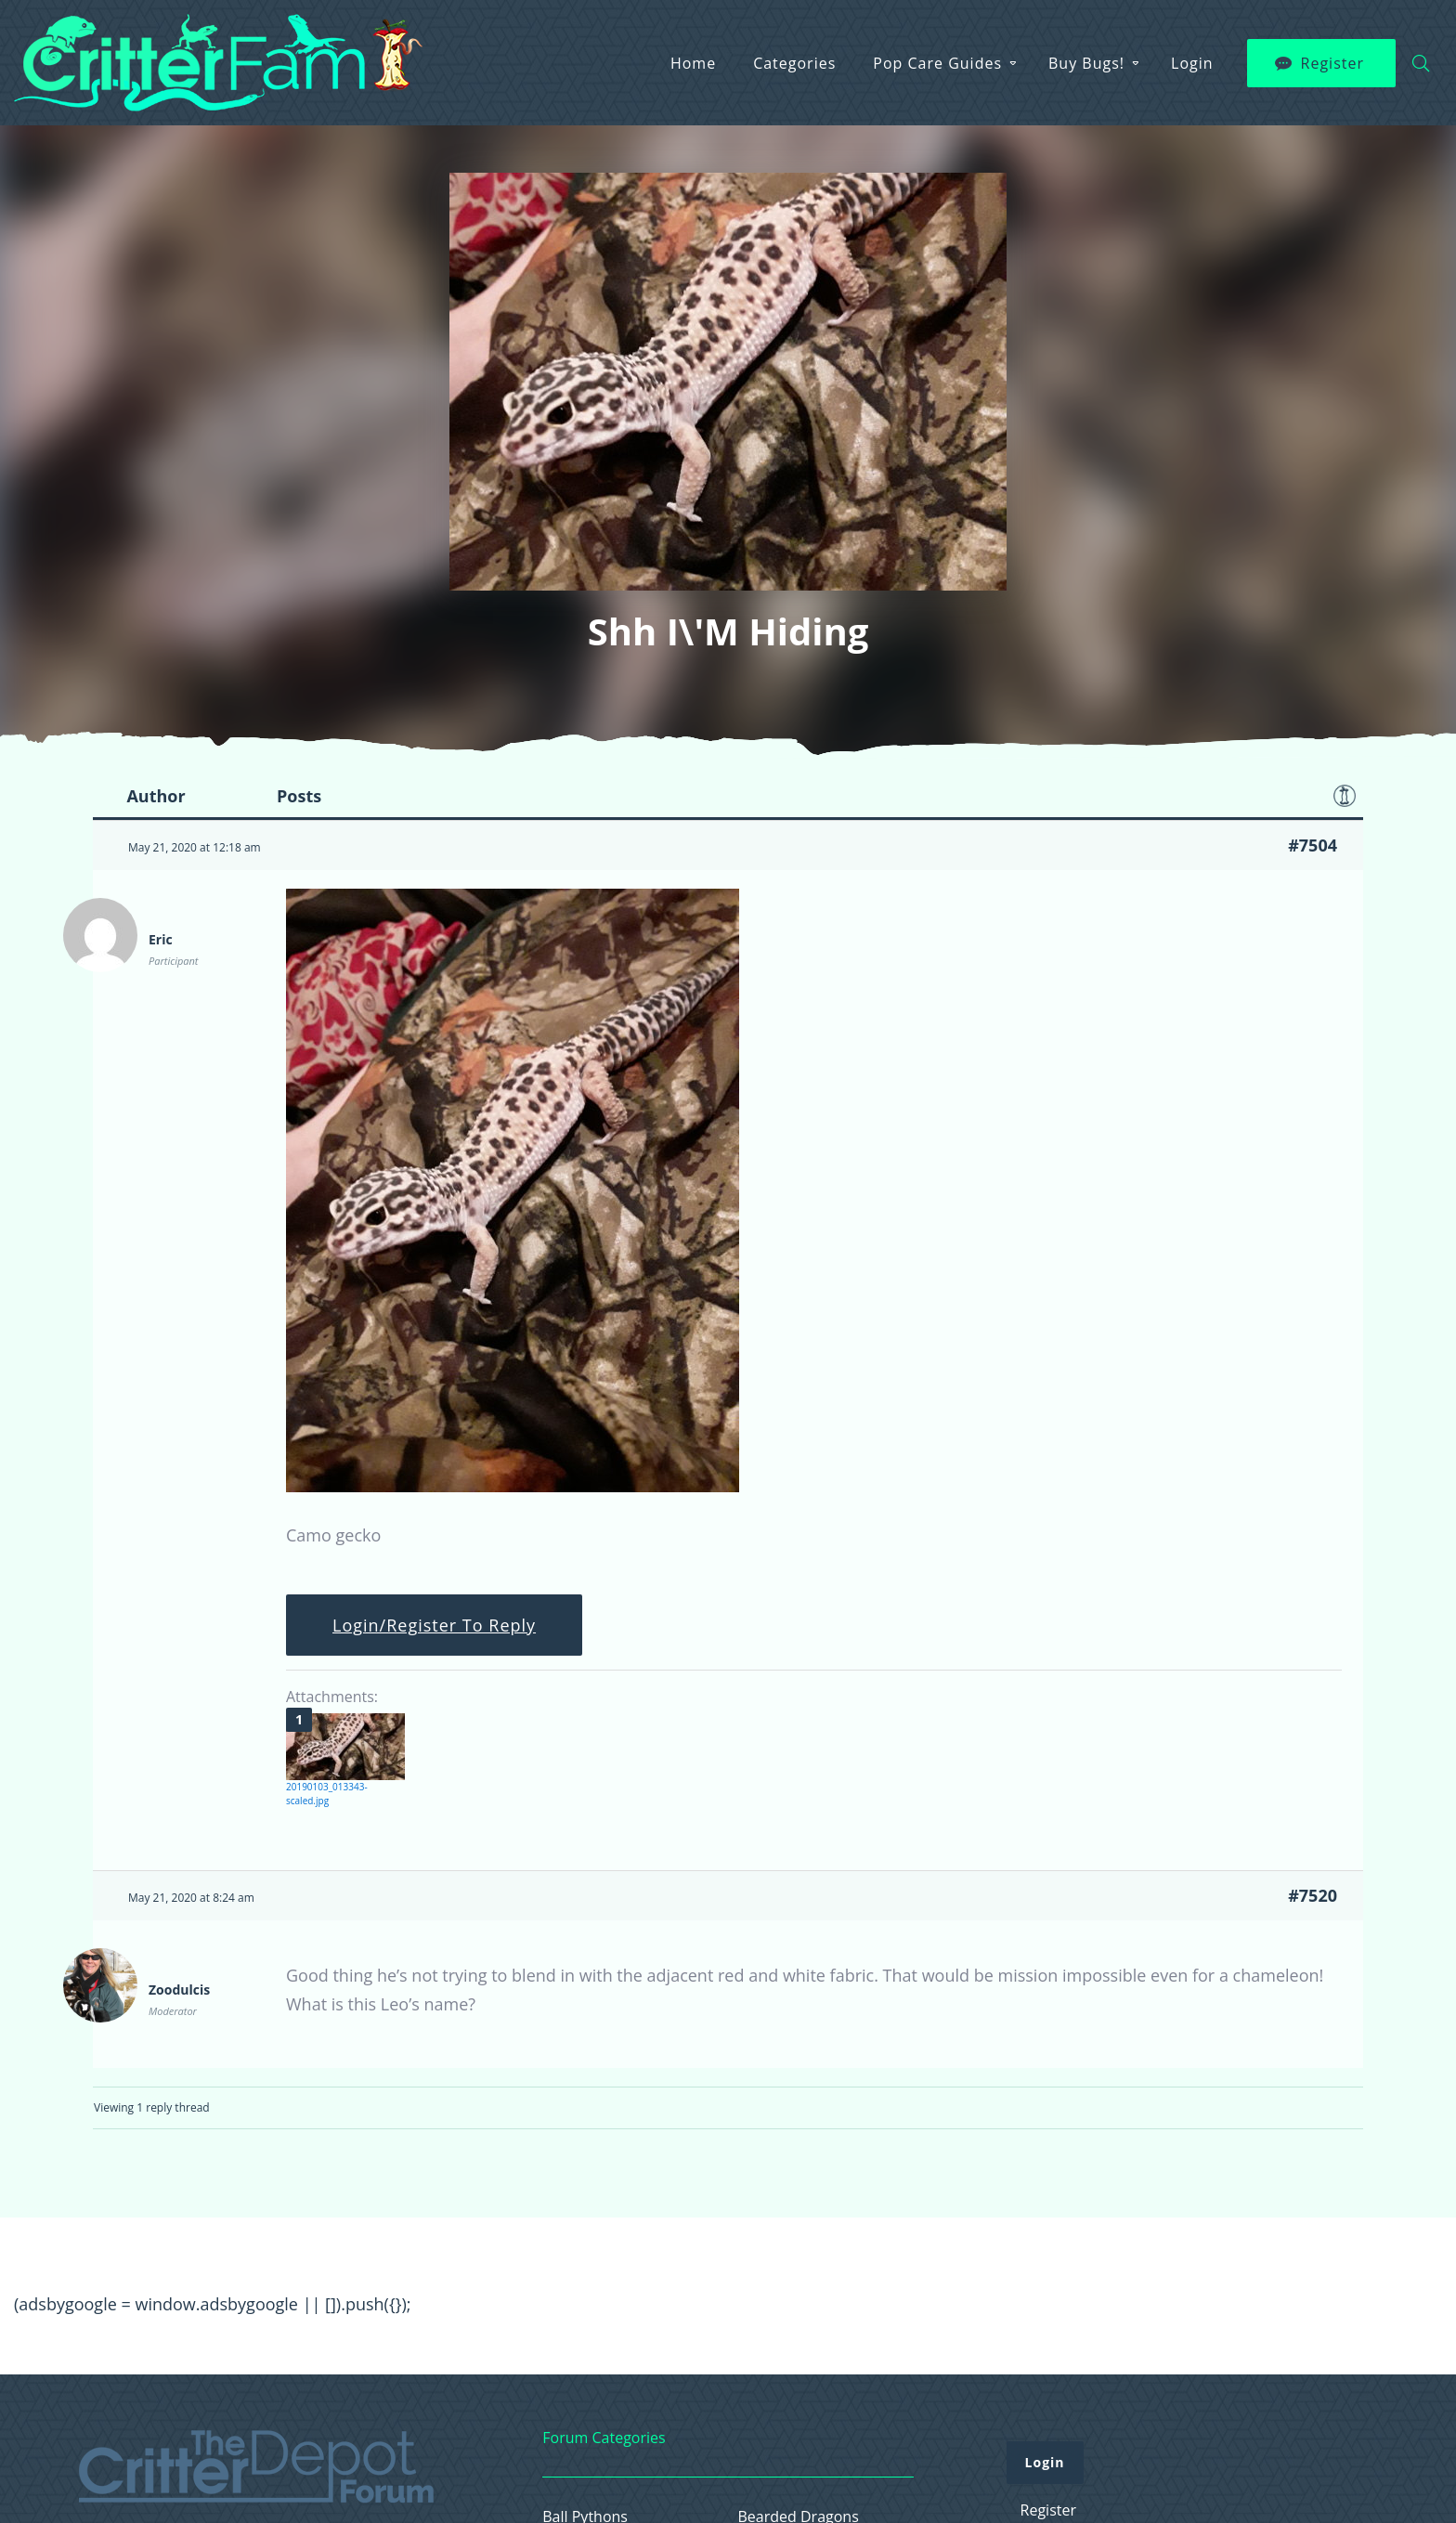 The height and width of the screenshot is (2523, 1456). Describe the element at coordinates (1312, 1895) in the screenshot. I see `#7520` at that location.